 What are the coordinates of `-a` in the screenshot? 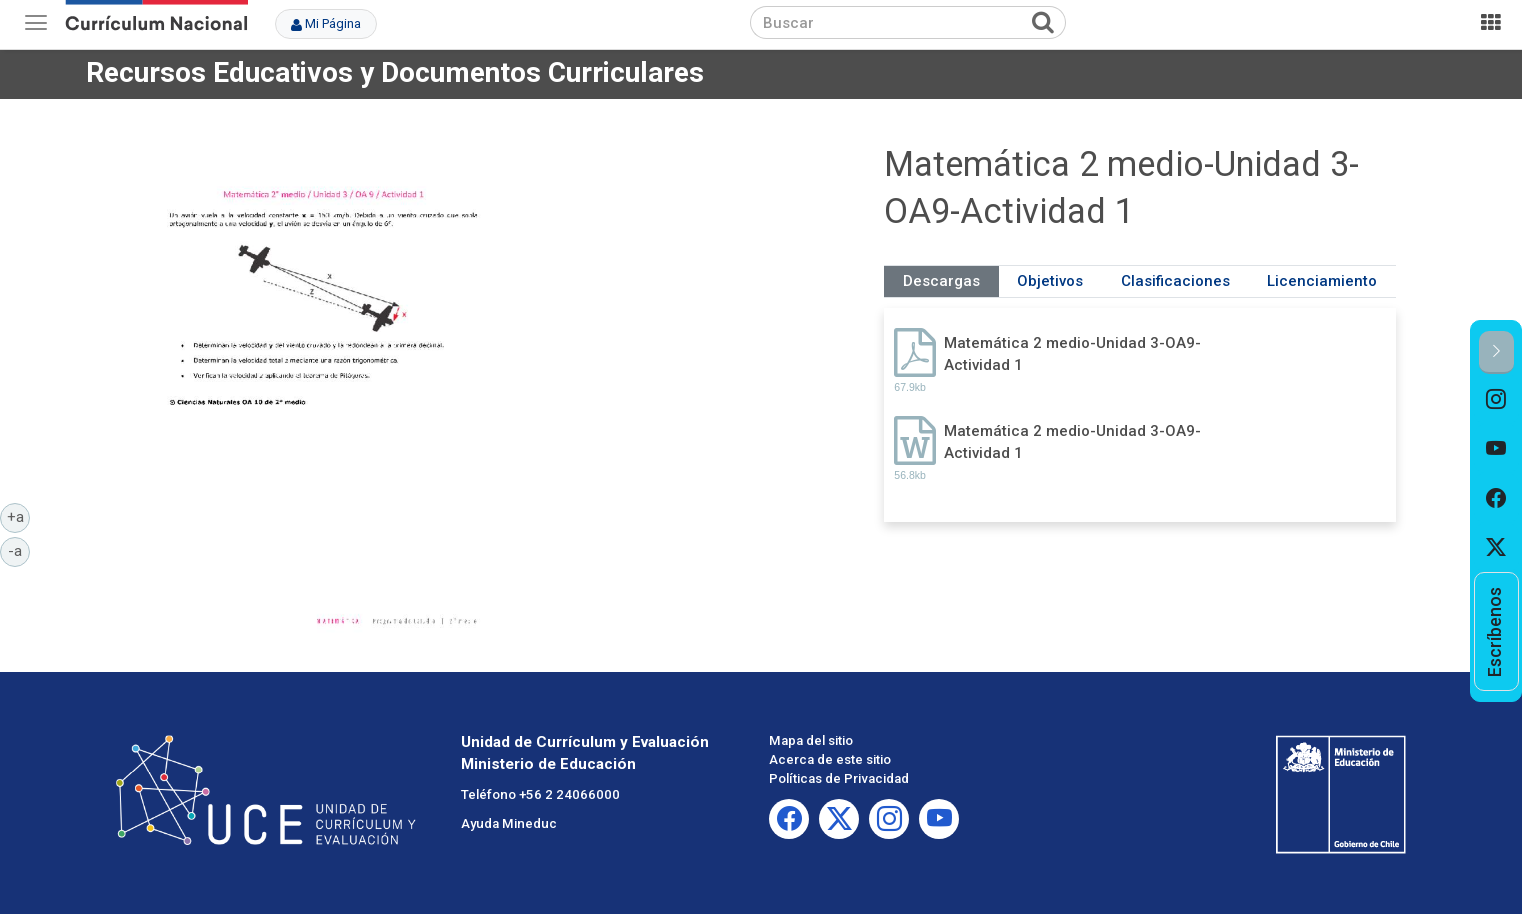 It's located at (19, 550).